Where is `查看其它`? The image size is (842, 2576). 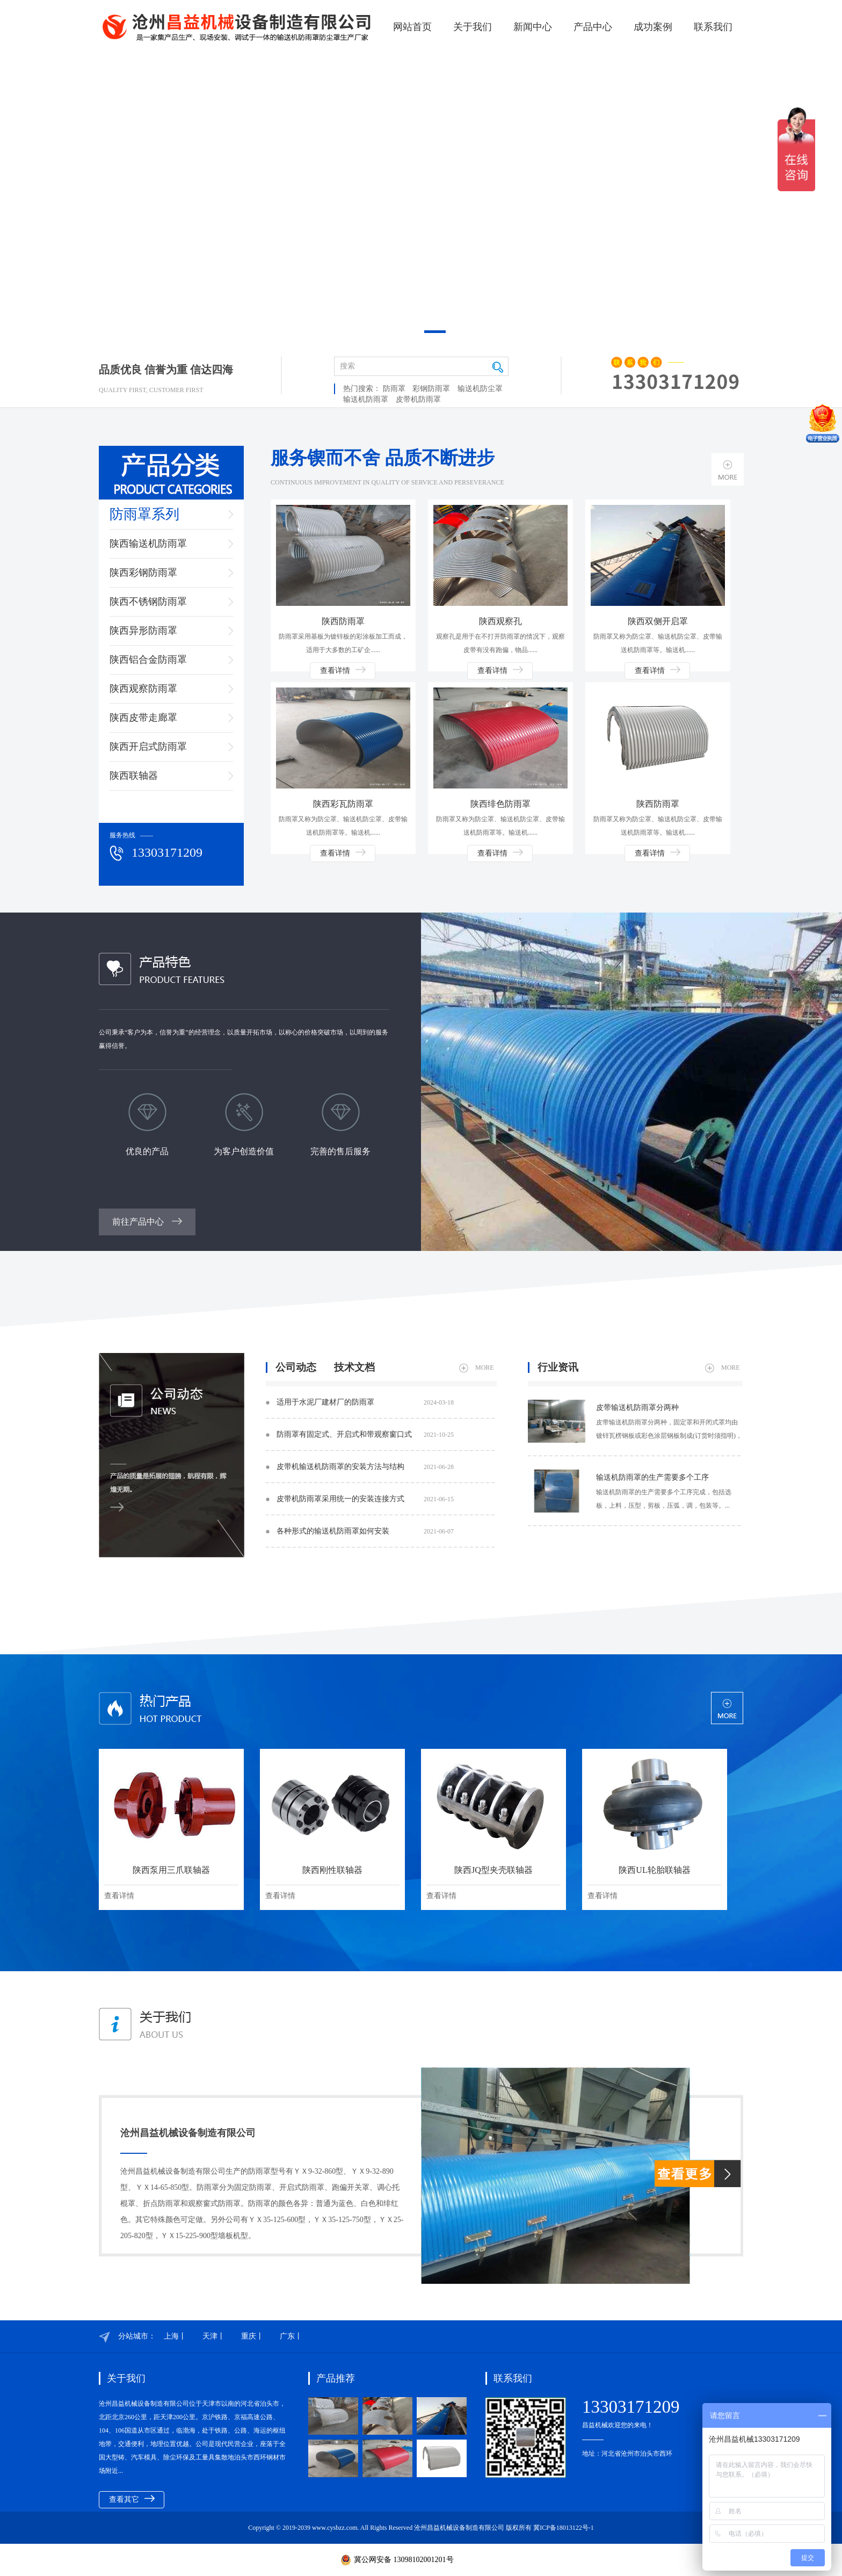 查看其它 is located at coordinates (132, 2499).